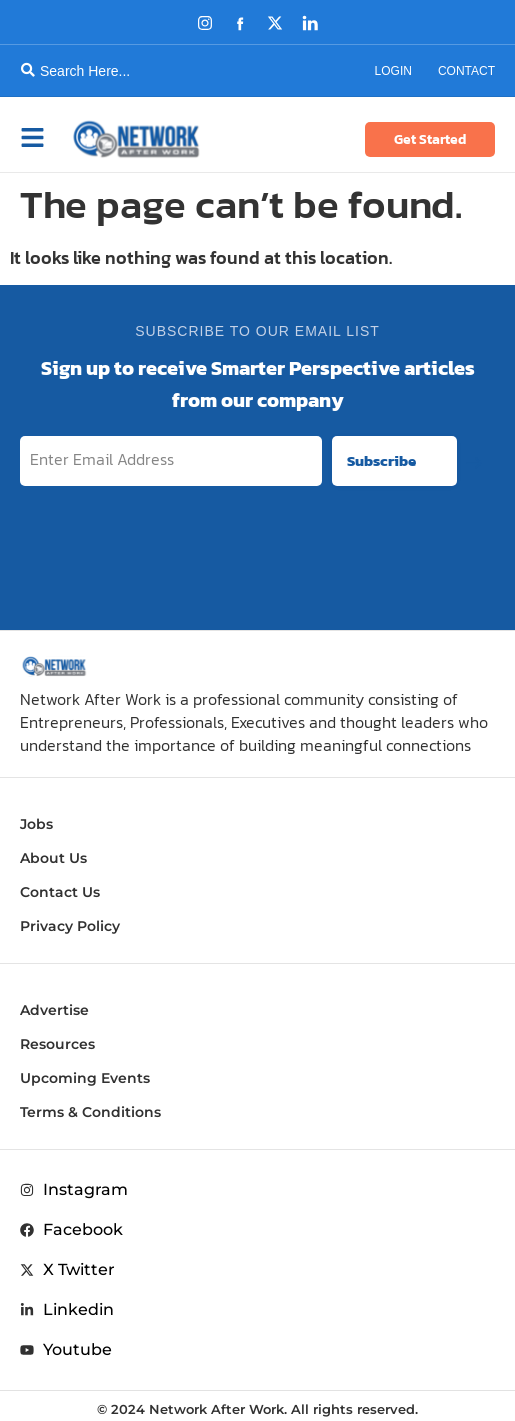 This screenshot has width=515, height=1421. Describe the element at coordinates (90, 1112) in the screenshot. I see `Terms & Conditions` at that location.